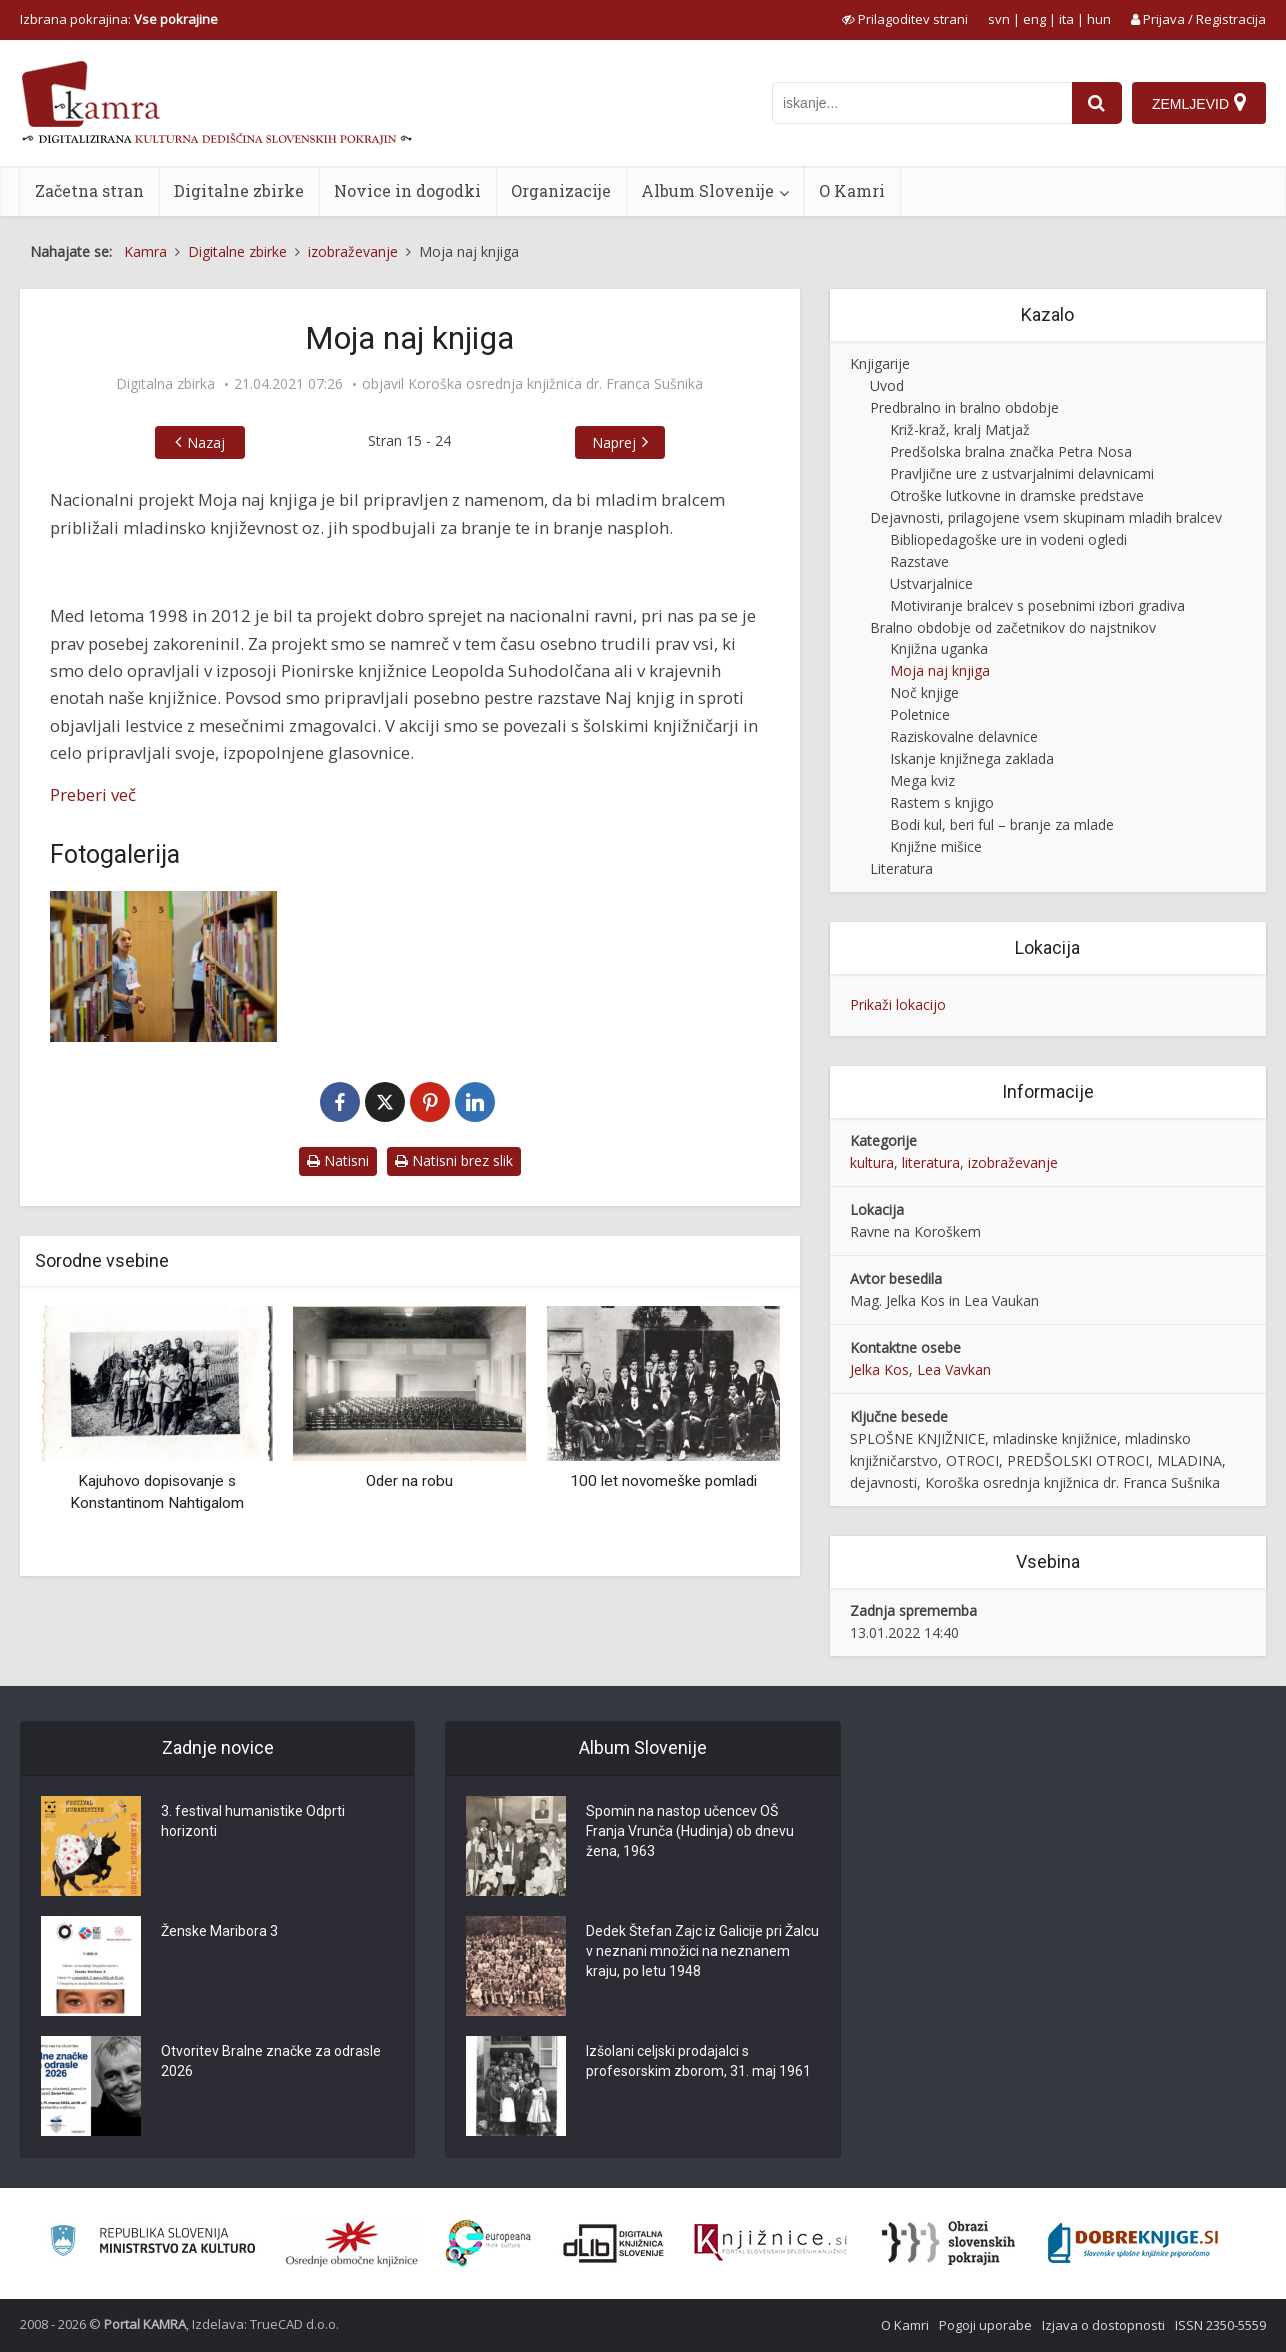 The image size is (1286, 2352). What do you see at coordinates (1220, 2325) in the screenshot?
I see `ISSN 2350-5559` at bounding box center [1220, 2325].